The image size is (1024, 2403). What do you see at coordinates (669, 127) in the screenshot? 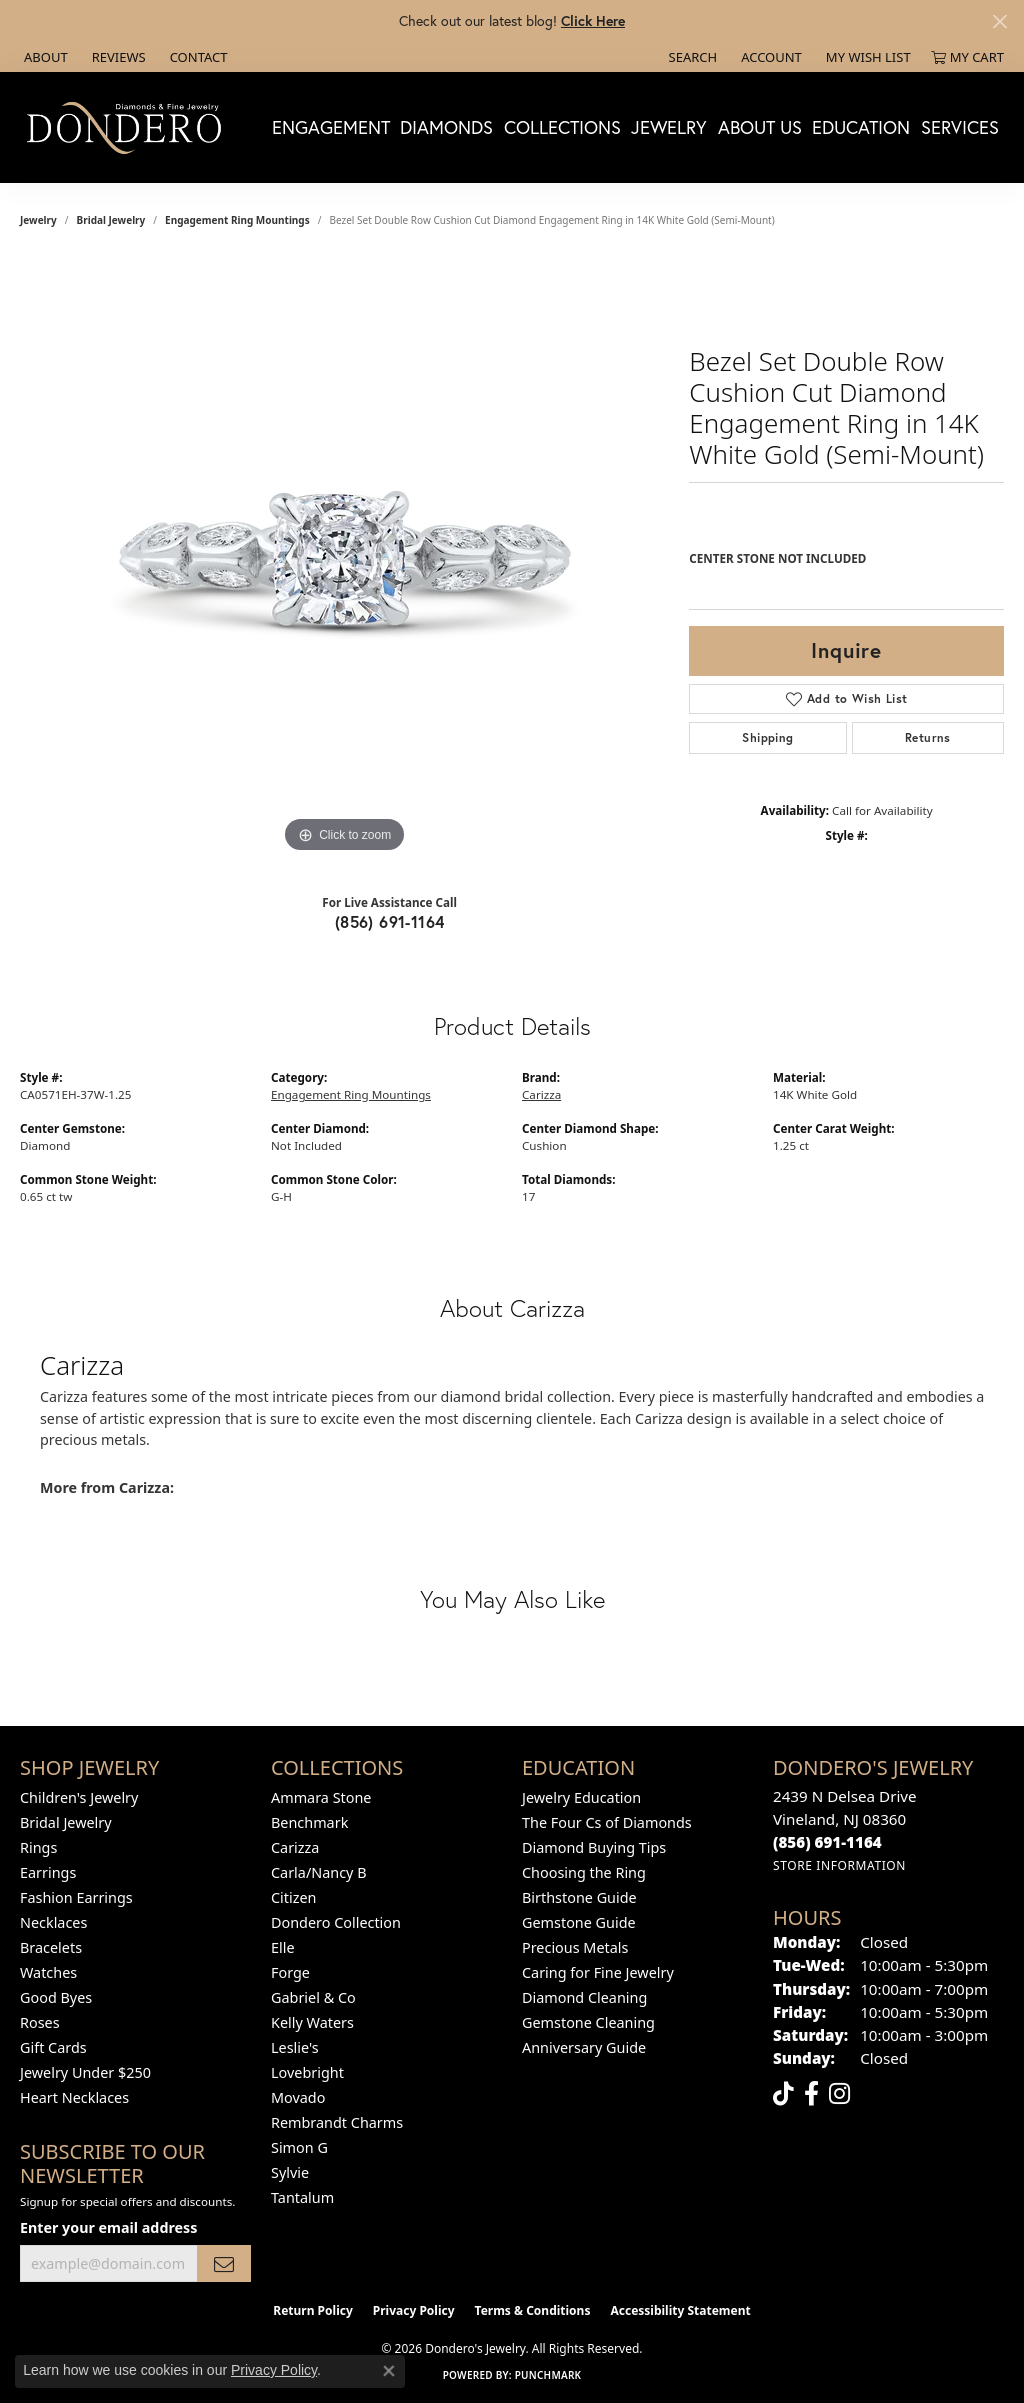
I see `Jewelry` at bounding box center [669, 127].